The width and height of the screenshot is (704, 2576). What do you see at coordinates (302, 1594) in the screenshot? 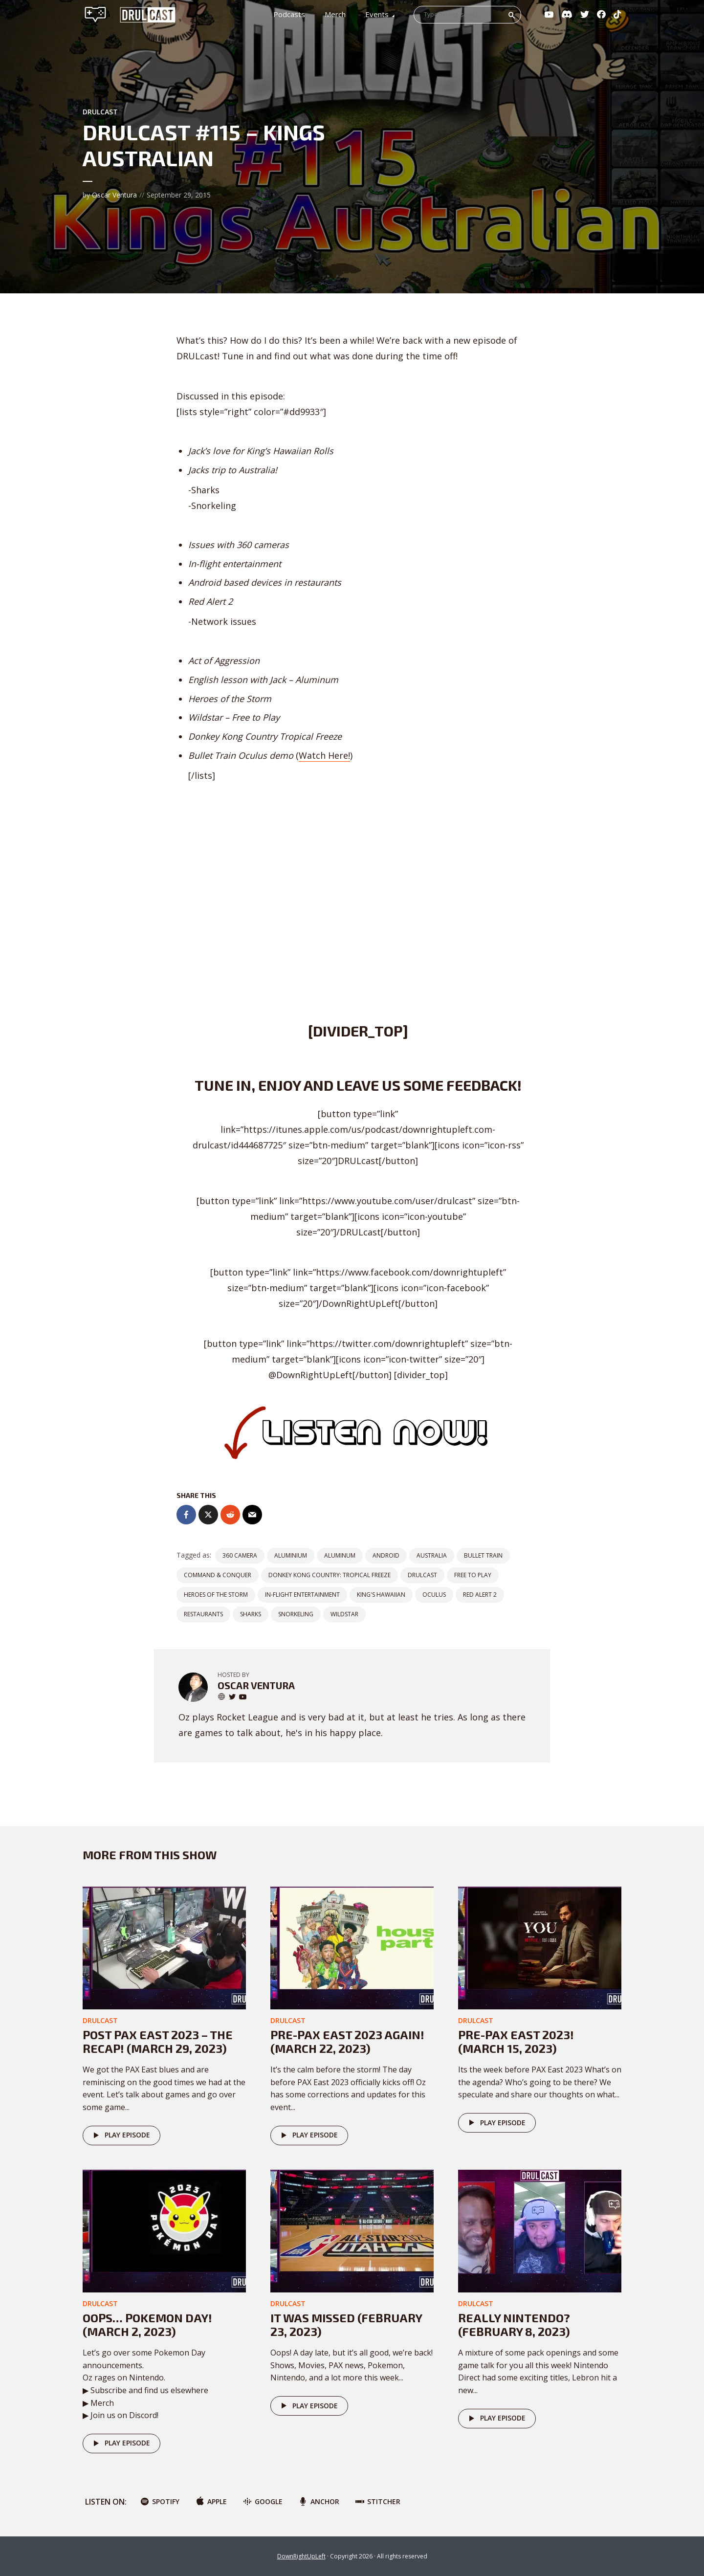
I see `In-Flight entertainment` at bounding box center [302, 1594].